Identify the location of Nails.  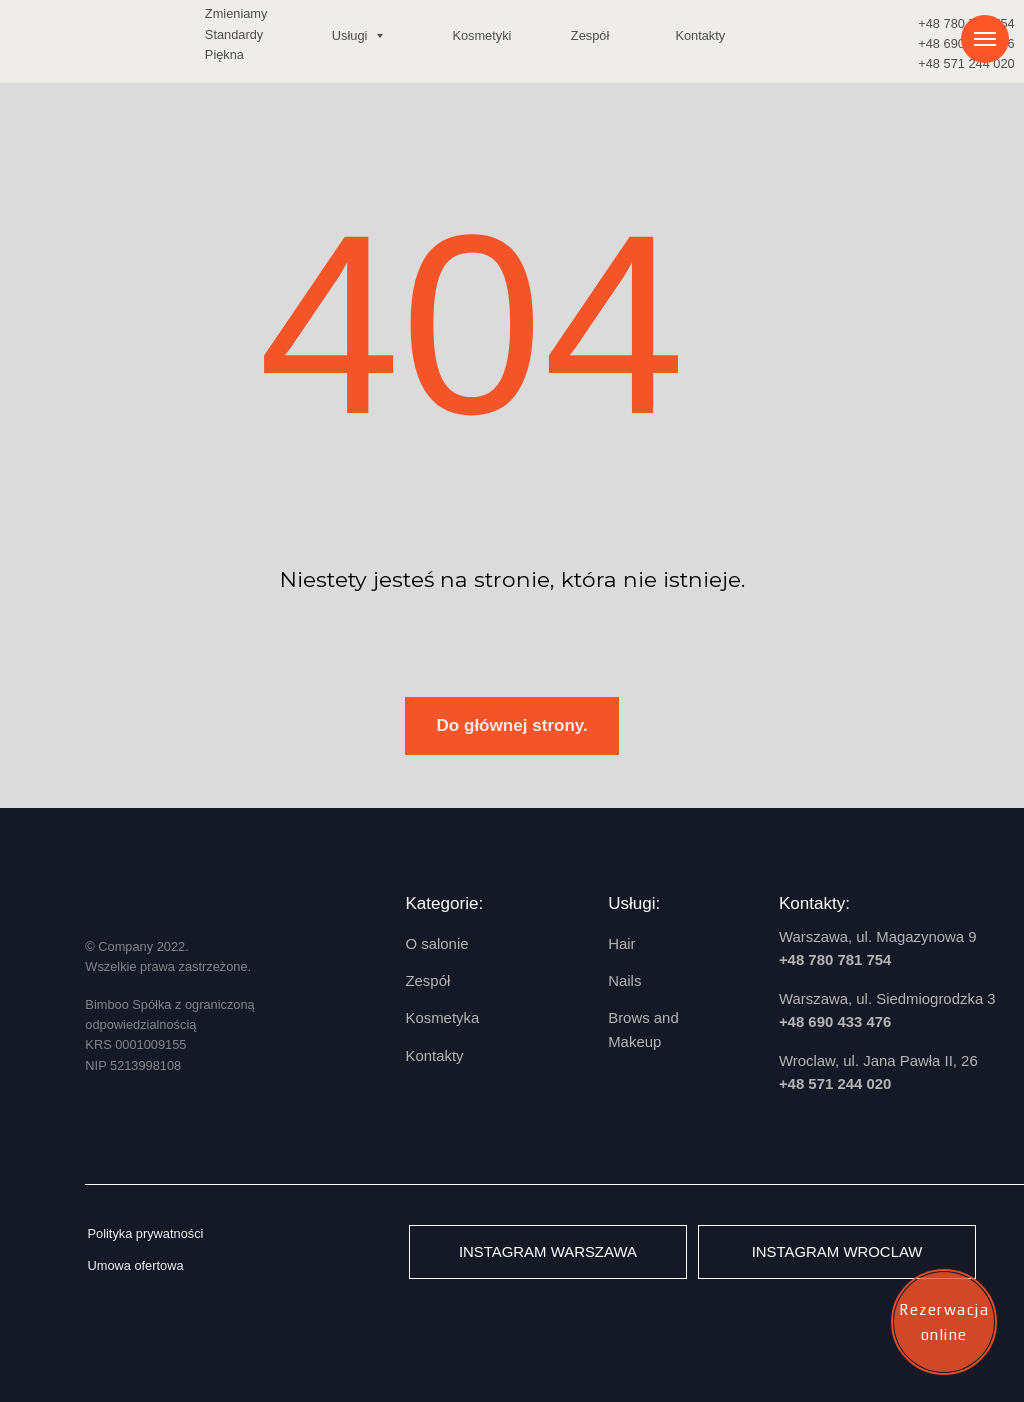
(624, 980).